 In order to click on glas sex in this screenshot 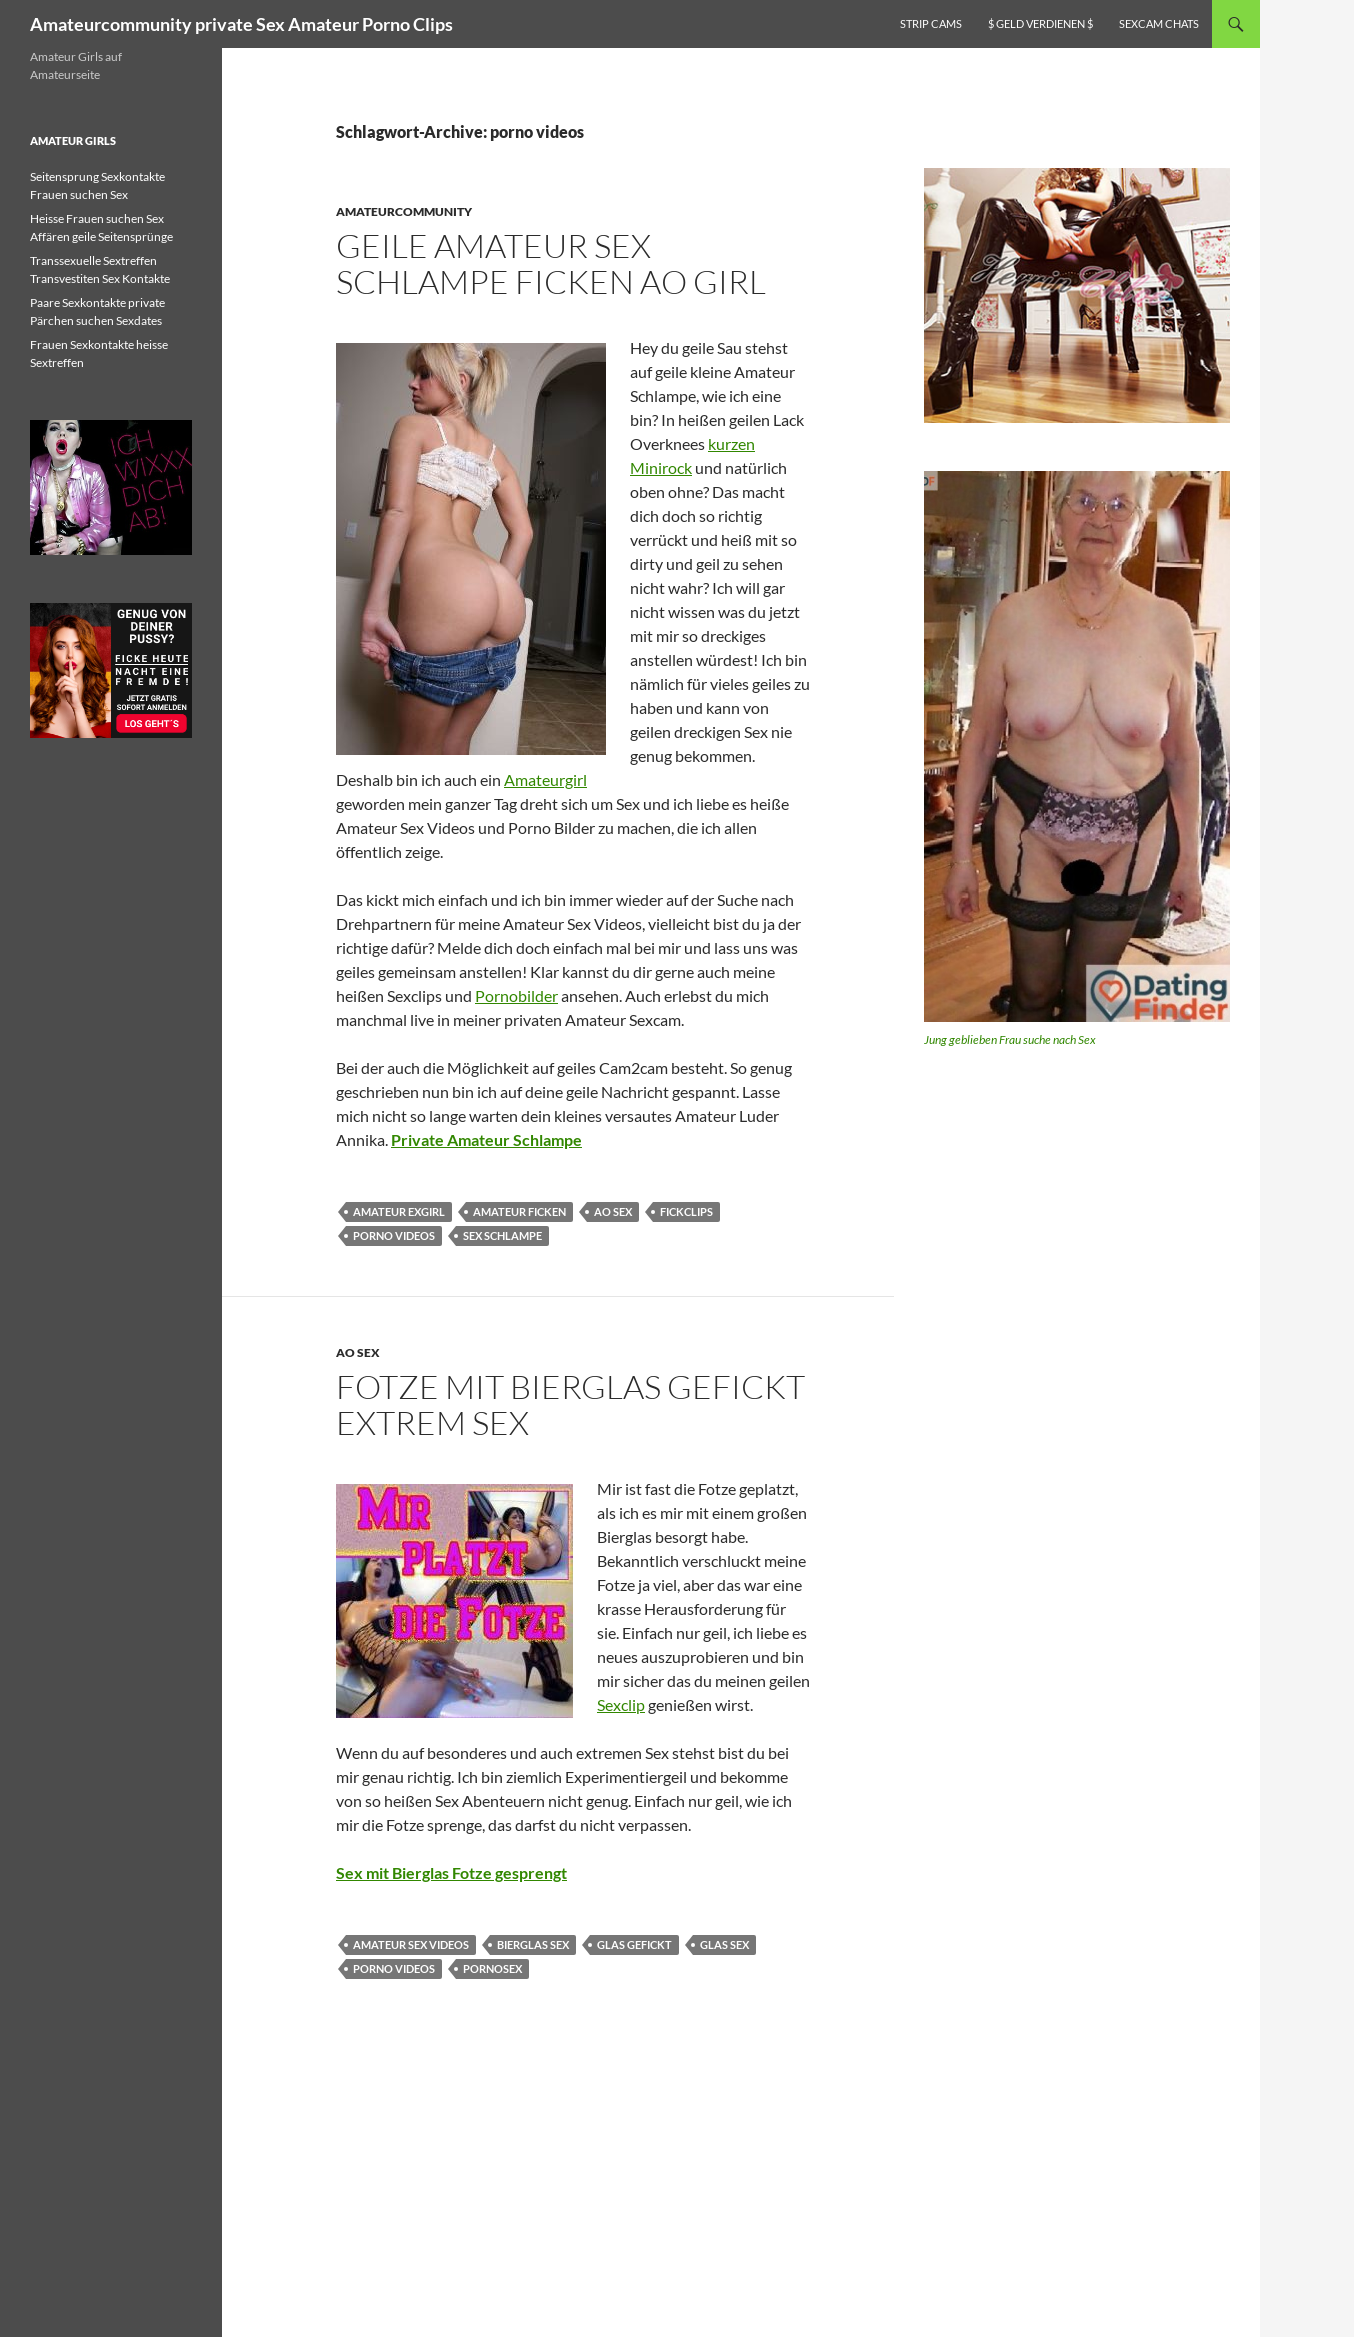, I will do `click(724, 1944)`.